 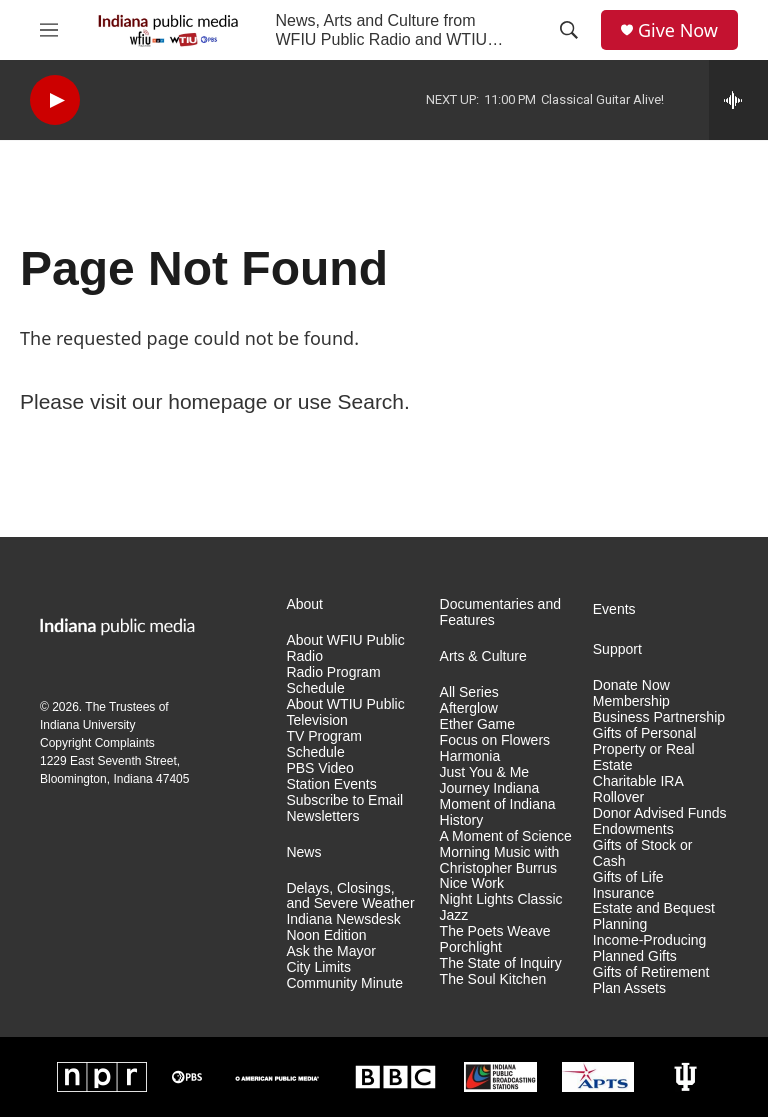 What do you see at coordinates (304, 604) in the screenshot?
I see `About` at bounding box center [304, 604].